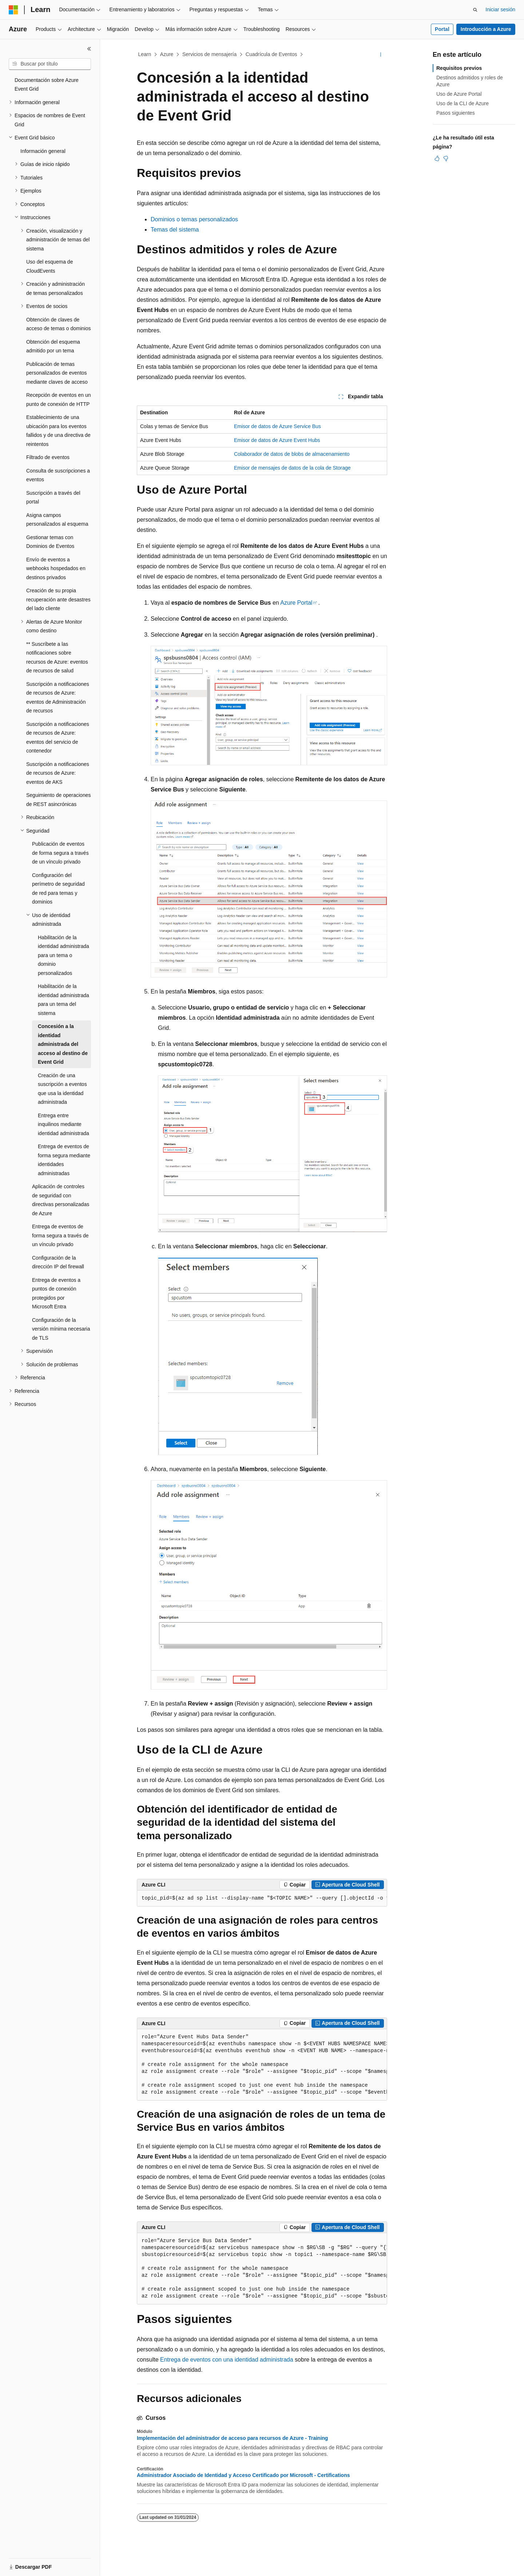 The height and width of the screenshot is (2576, 524). What do you see at coordinates (57, 737) in the screenshot?
I see `Suscripción a notificaciones de recursos de Azure: eventos del servicio de contenedor [treeitem]` at bounding box center [57, 737].